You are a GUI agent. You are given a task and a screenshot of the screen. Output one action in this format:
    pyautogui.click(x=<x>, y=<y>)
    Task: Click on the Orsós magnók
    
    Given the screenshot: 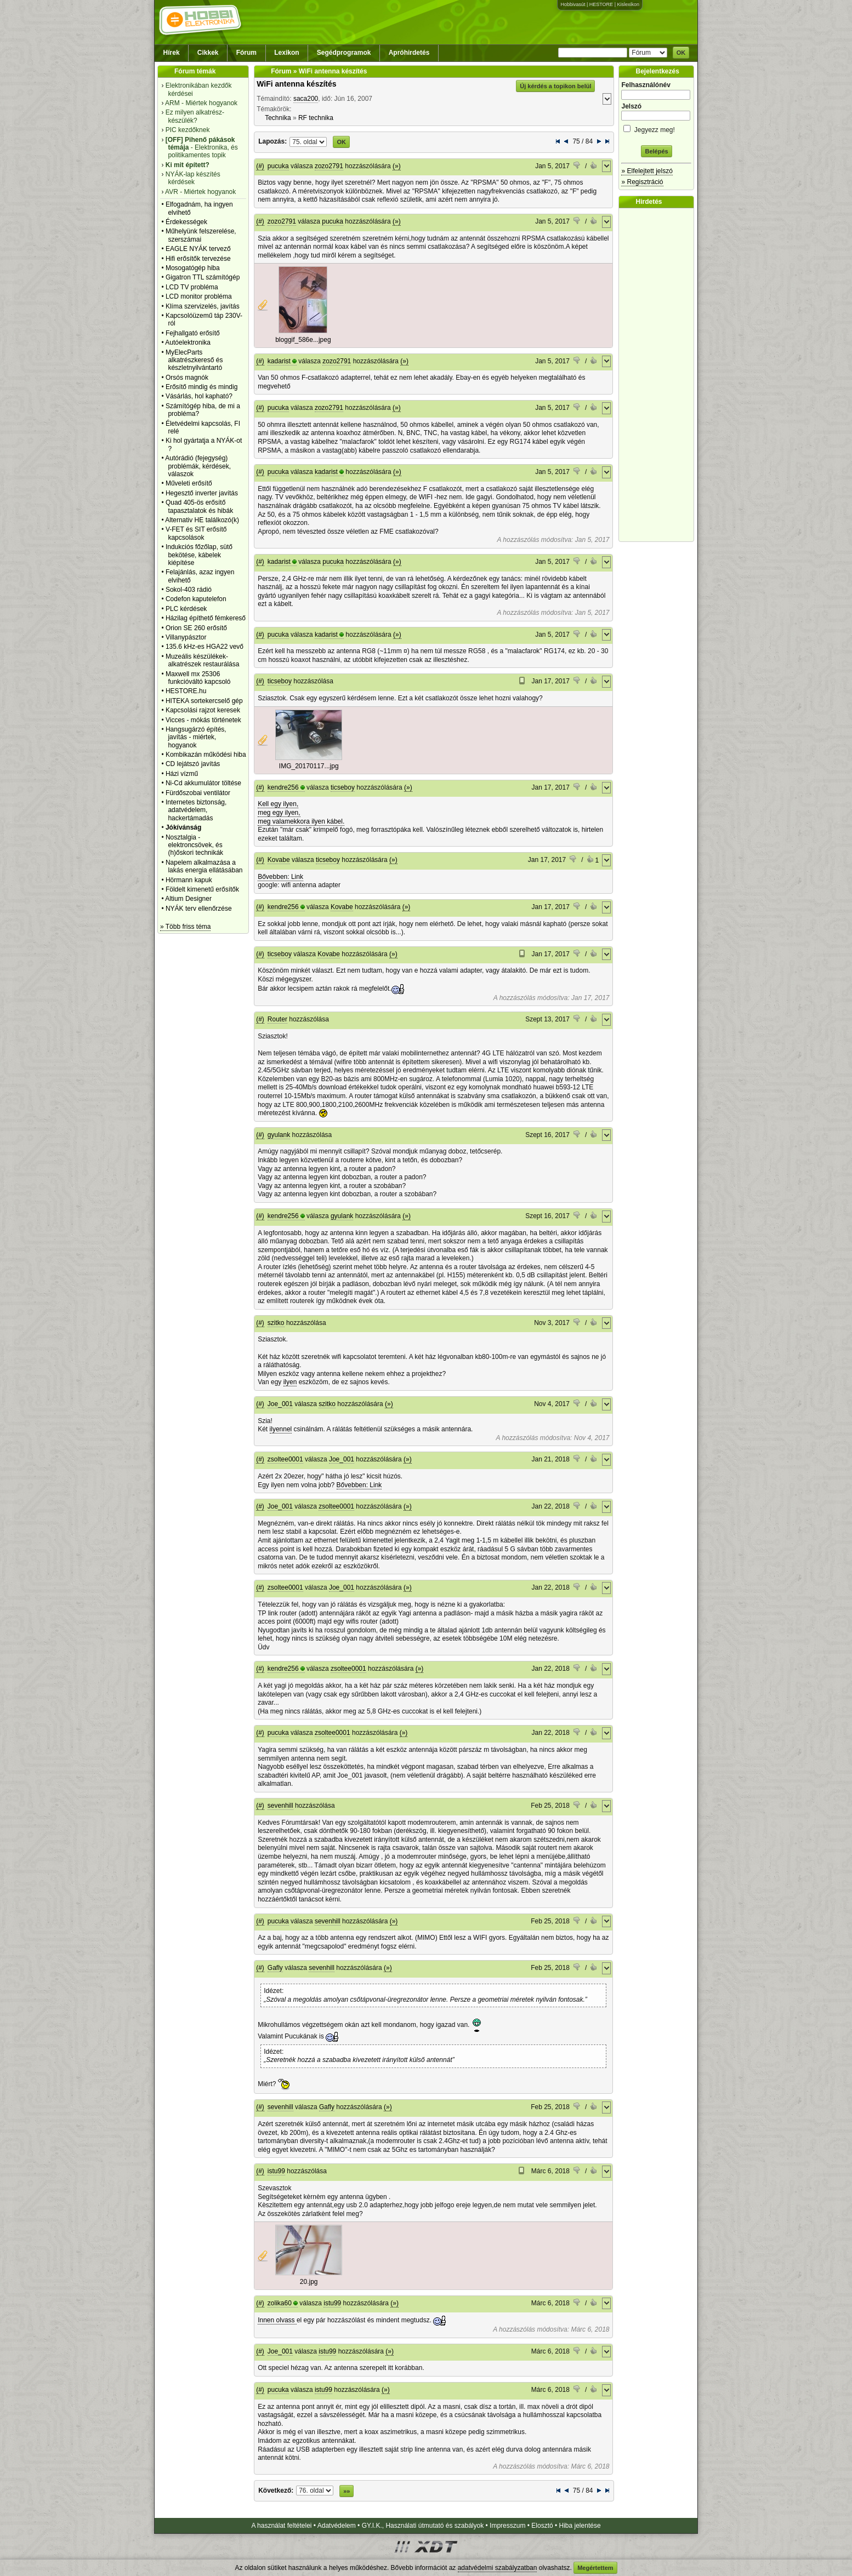 What is the action you would take?
    pyautogui.click(x=187, y=377)
    